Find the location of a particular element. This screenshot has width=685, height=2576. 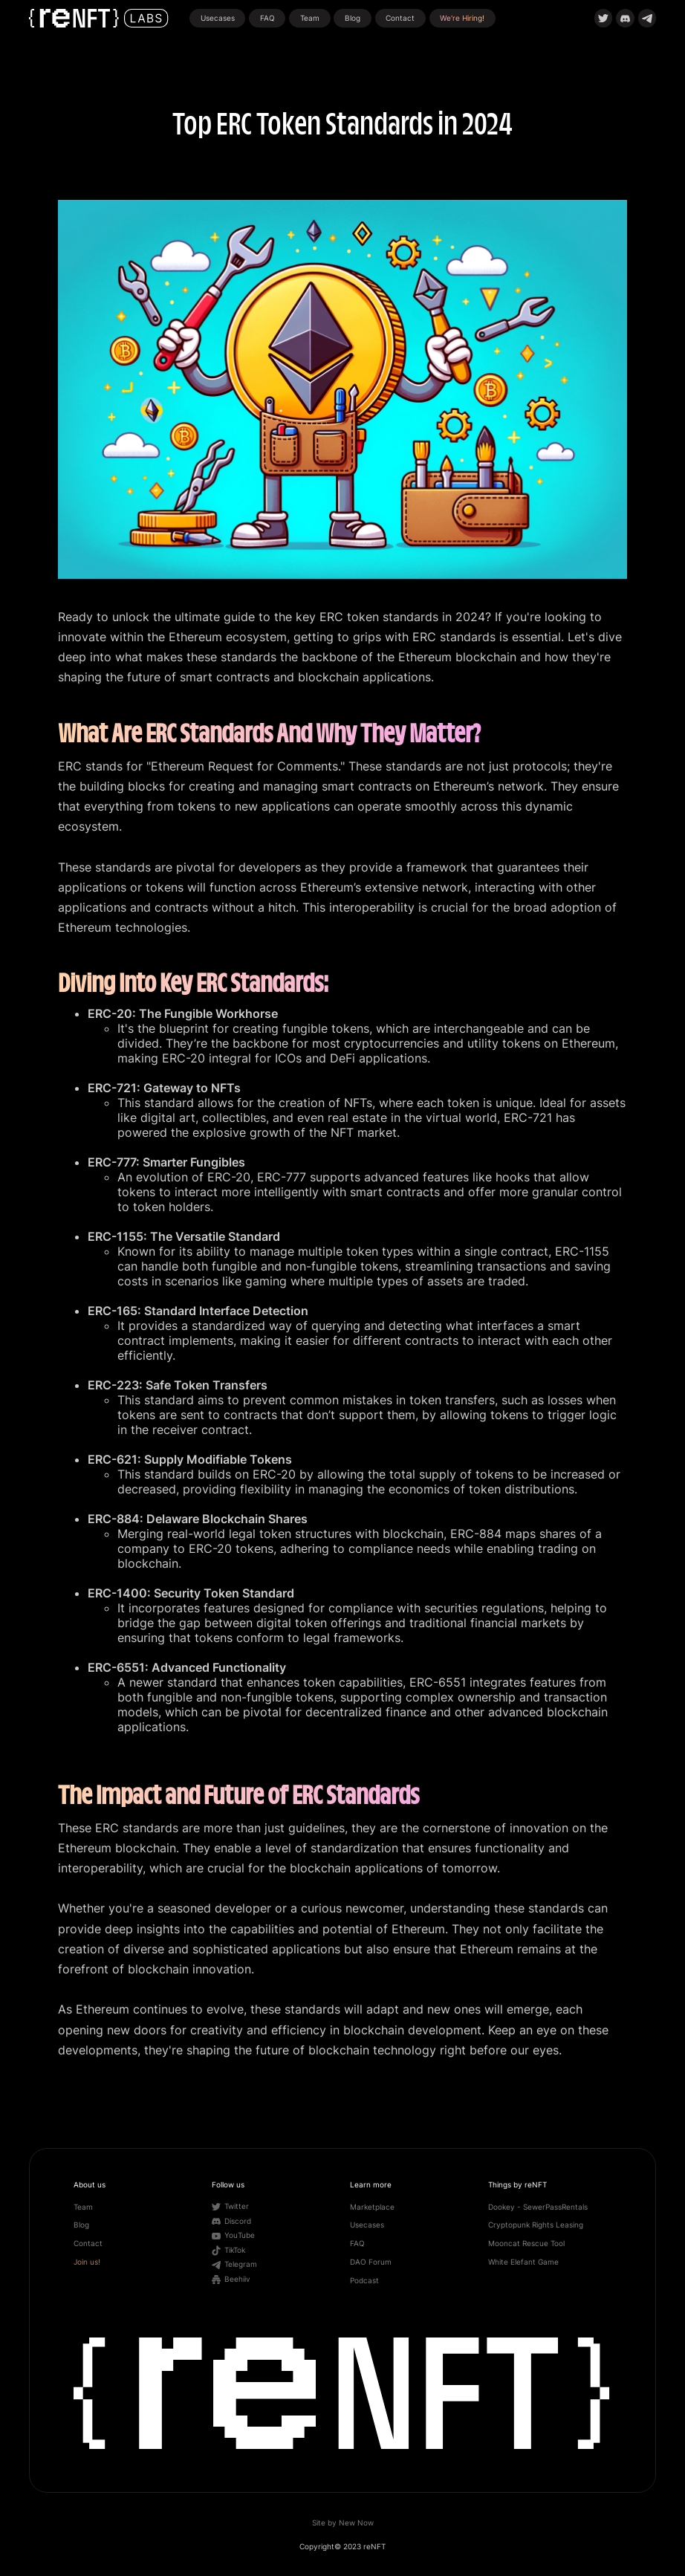

We're Hiring! is located at coordinates (462, 18).